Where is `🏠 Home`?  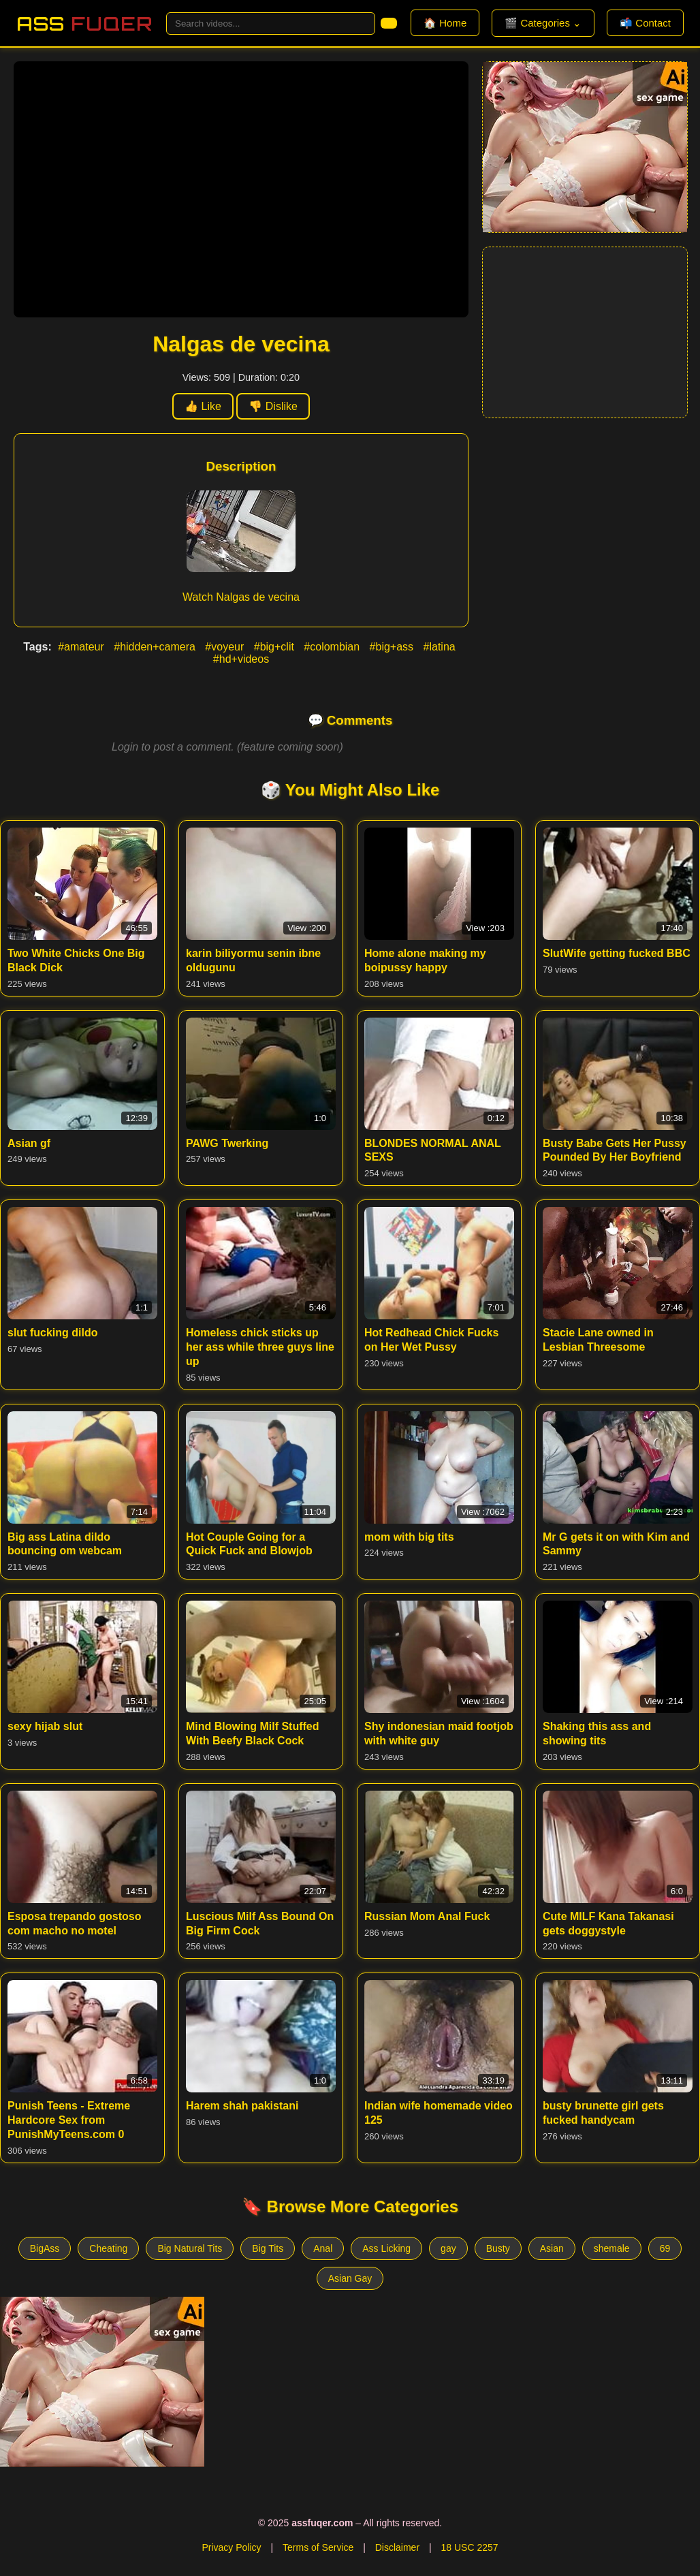 🏠 Home is located at coordinates (445, 23).